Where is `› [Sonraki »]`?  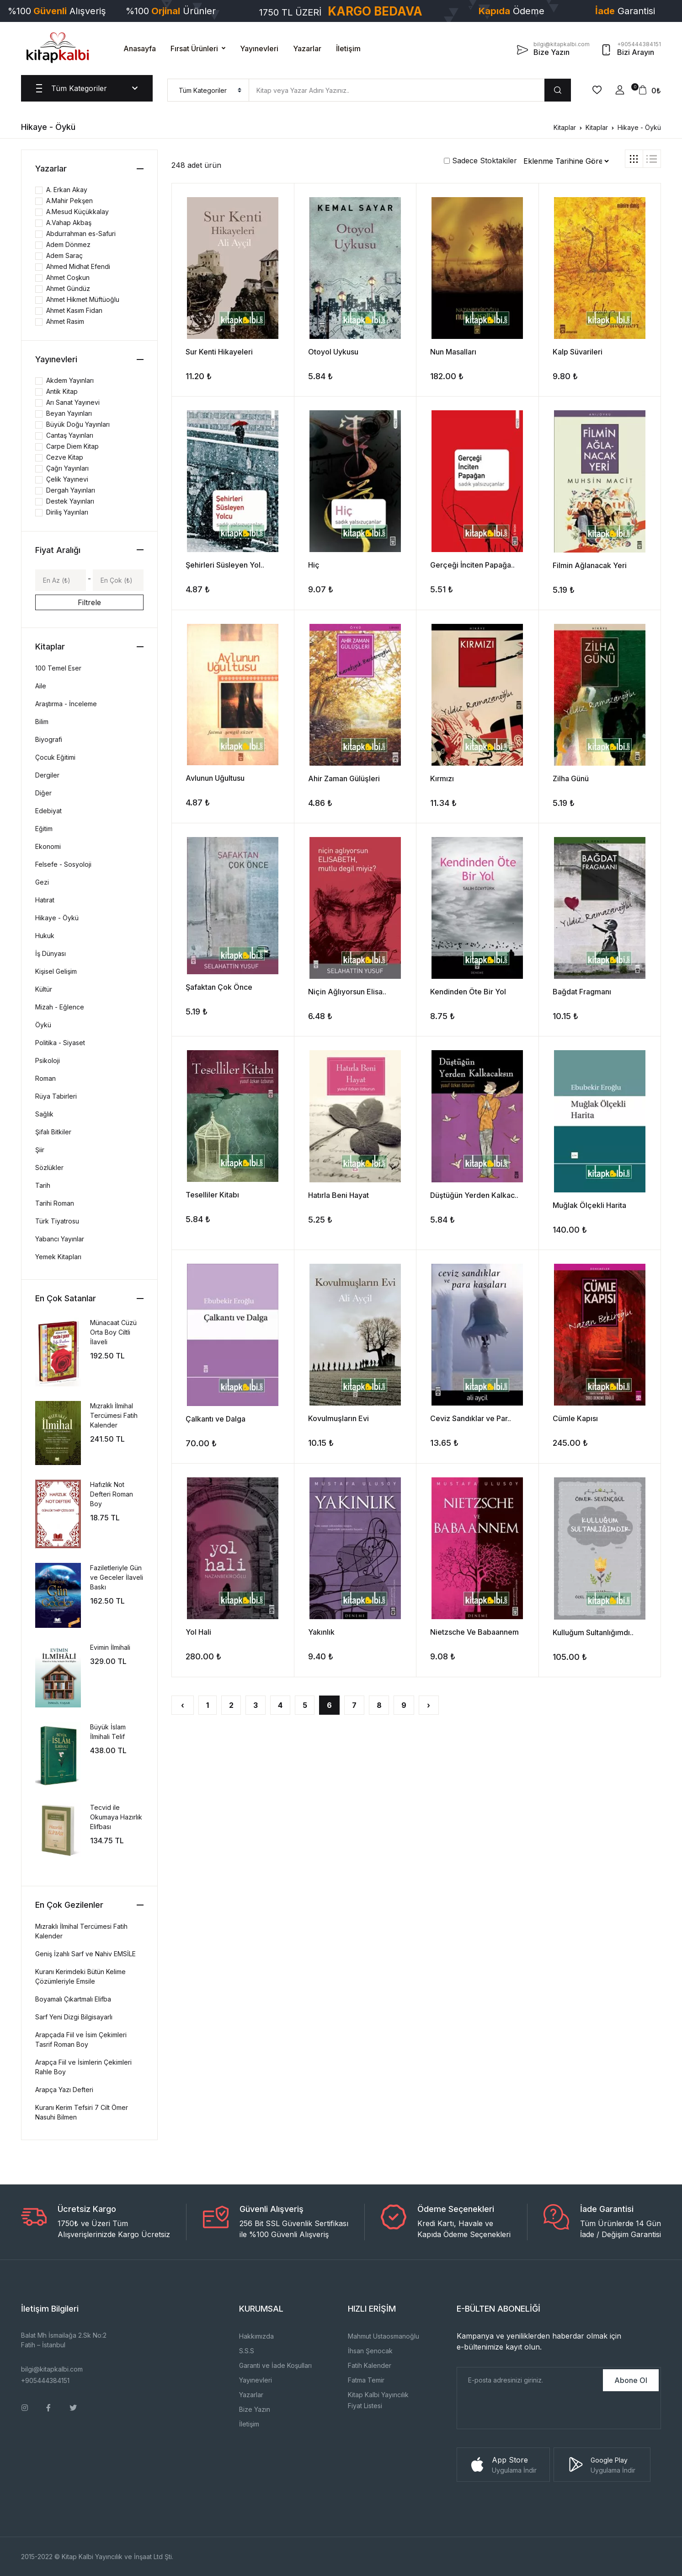 › [Sonraki »] is located at coordinates (428, 1705).